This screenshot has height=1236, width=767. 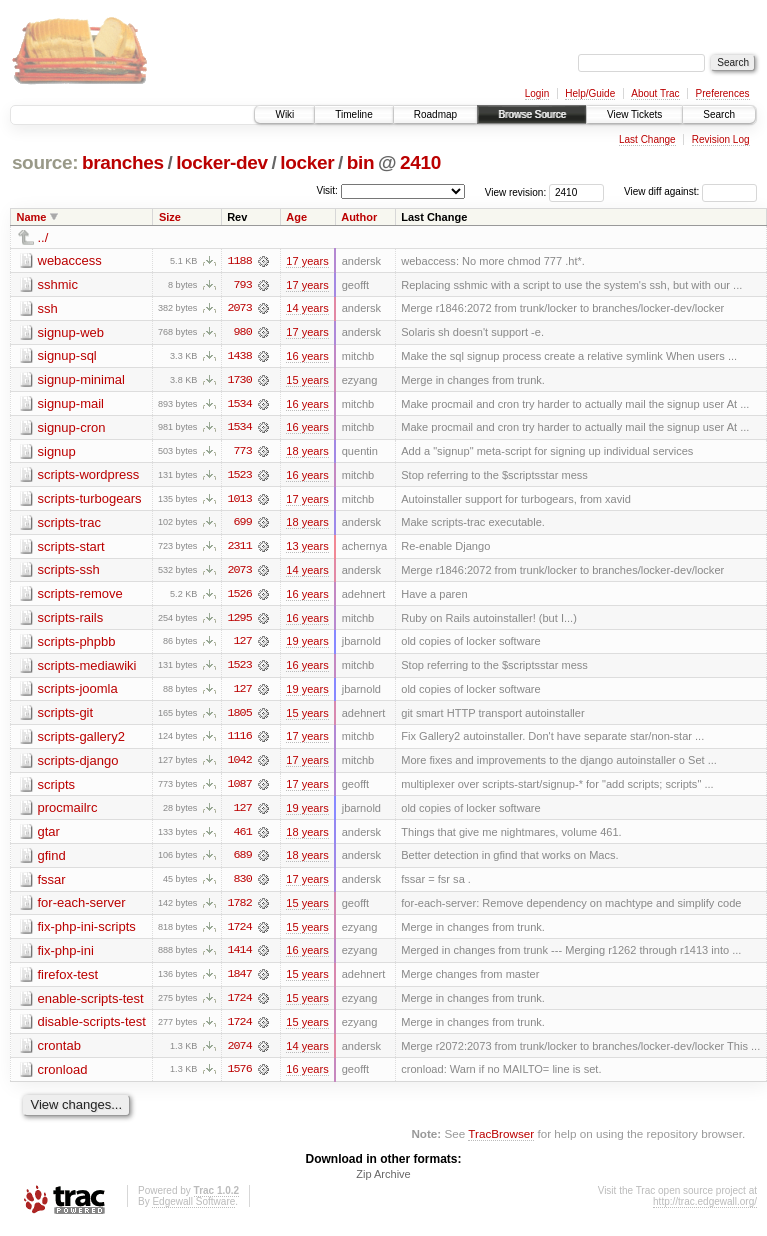 What do you see at coordinates (59, 1052) in the screenshot?
I see `crontab` at bounding box center [59, 1052].